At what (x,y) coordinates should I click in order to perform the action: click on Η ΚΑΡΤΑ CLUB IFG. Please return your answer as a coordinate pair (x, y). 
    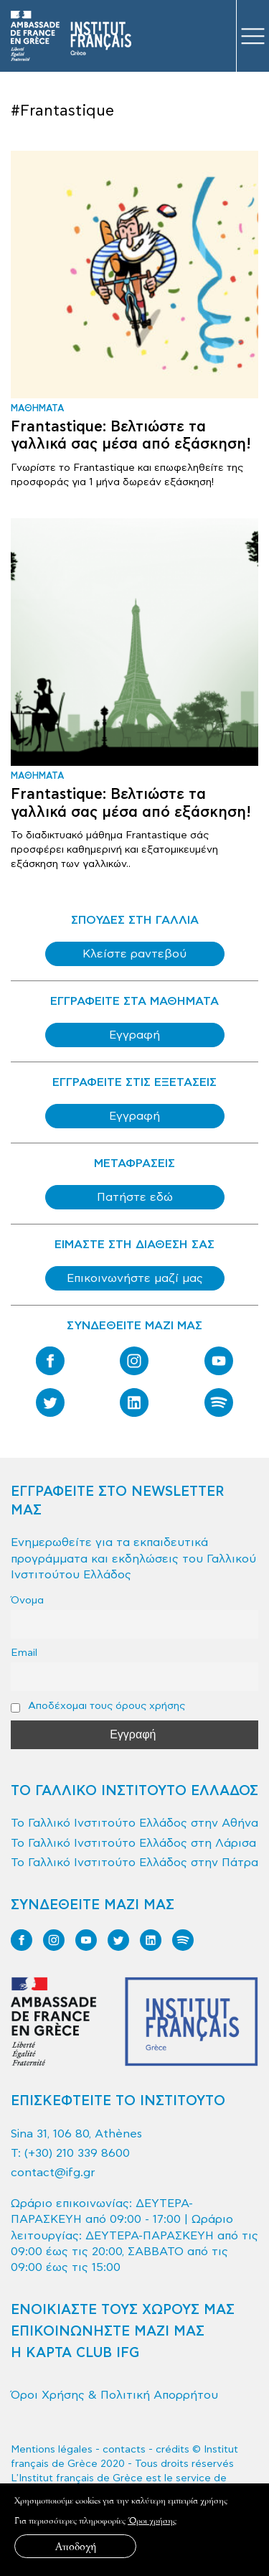
    Looking at the image, I should click on (75, 2353).